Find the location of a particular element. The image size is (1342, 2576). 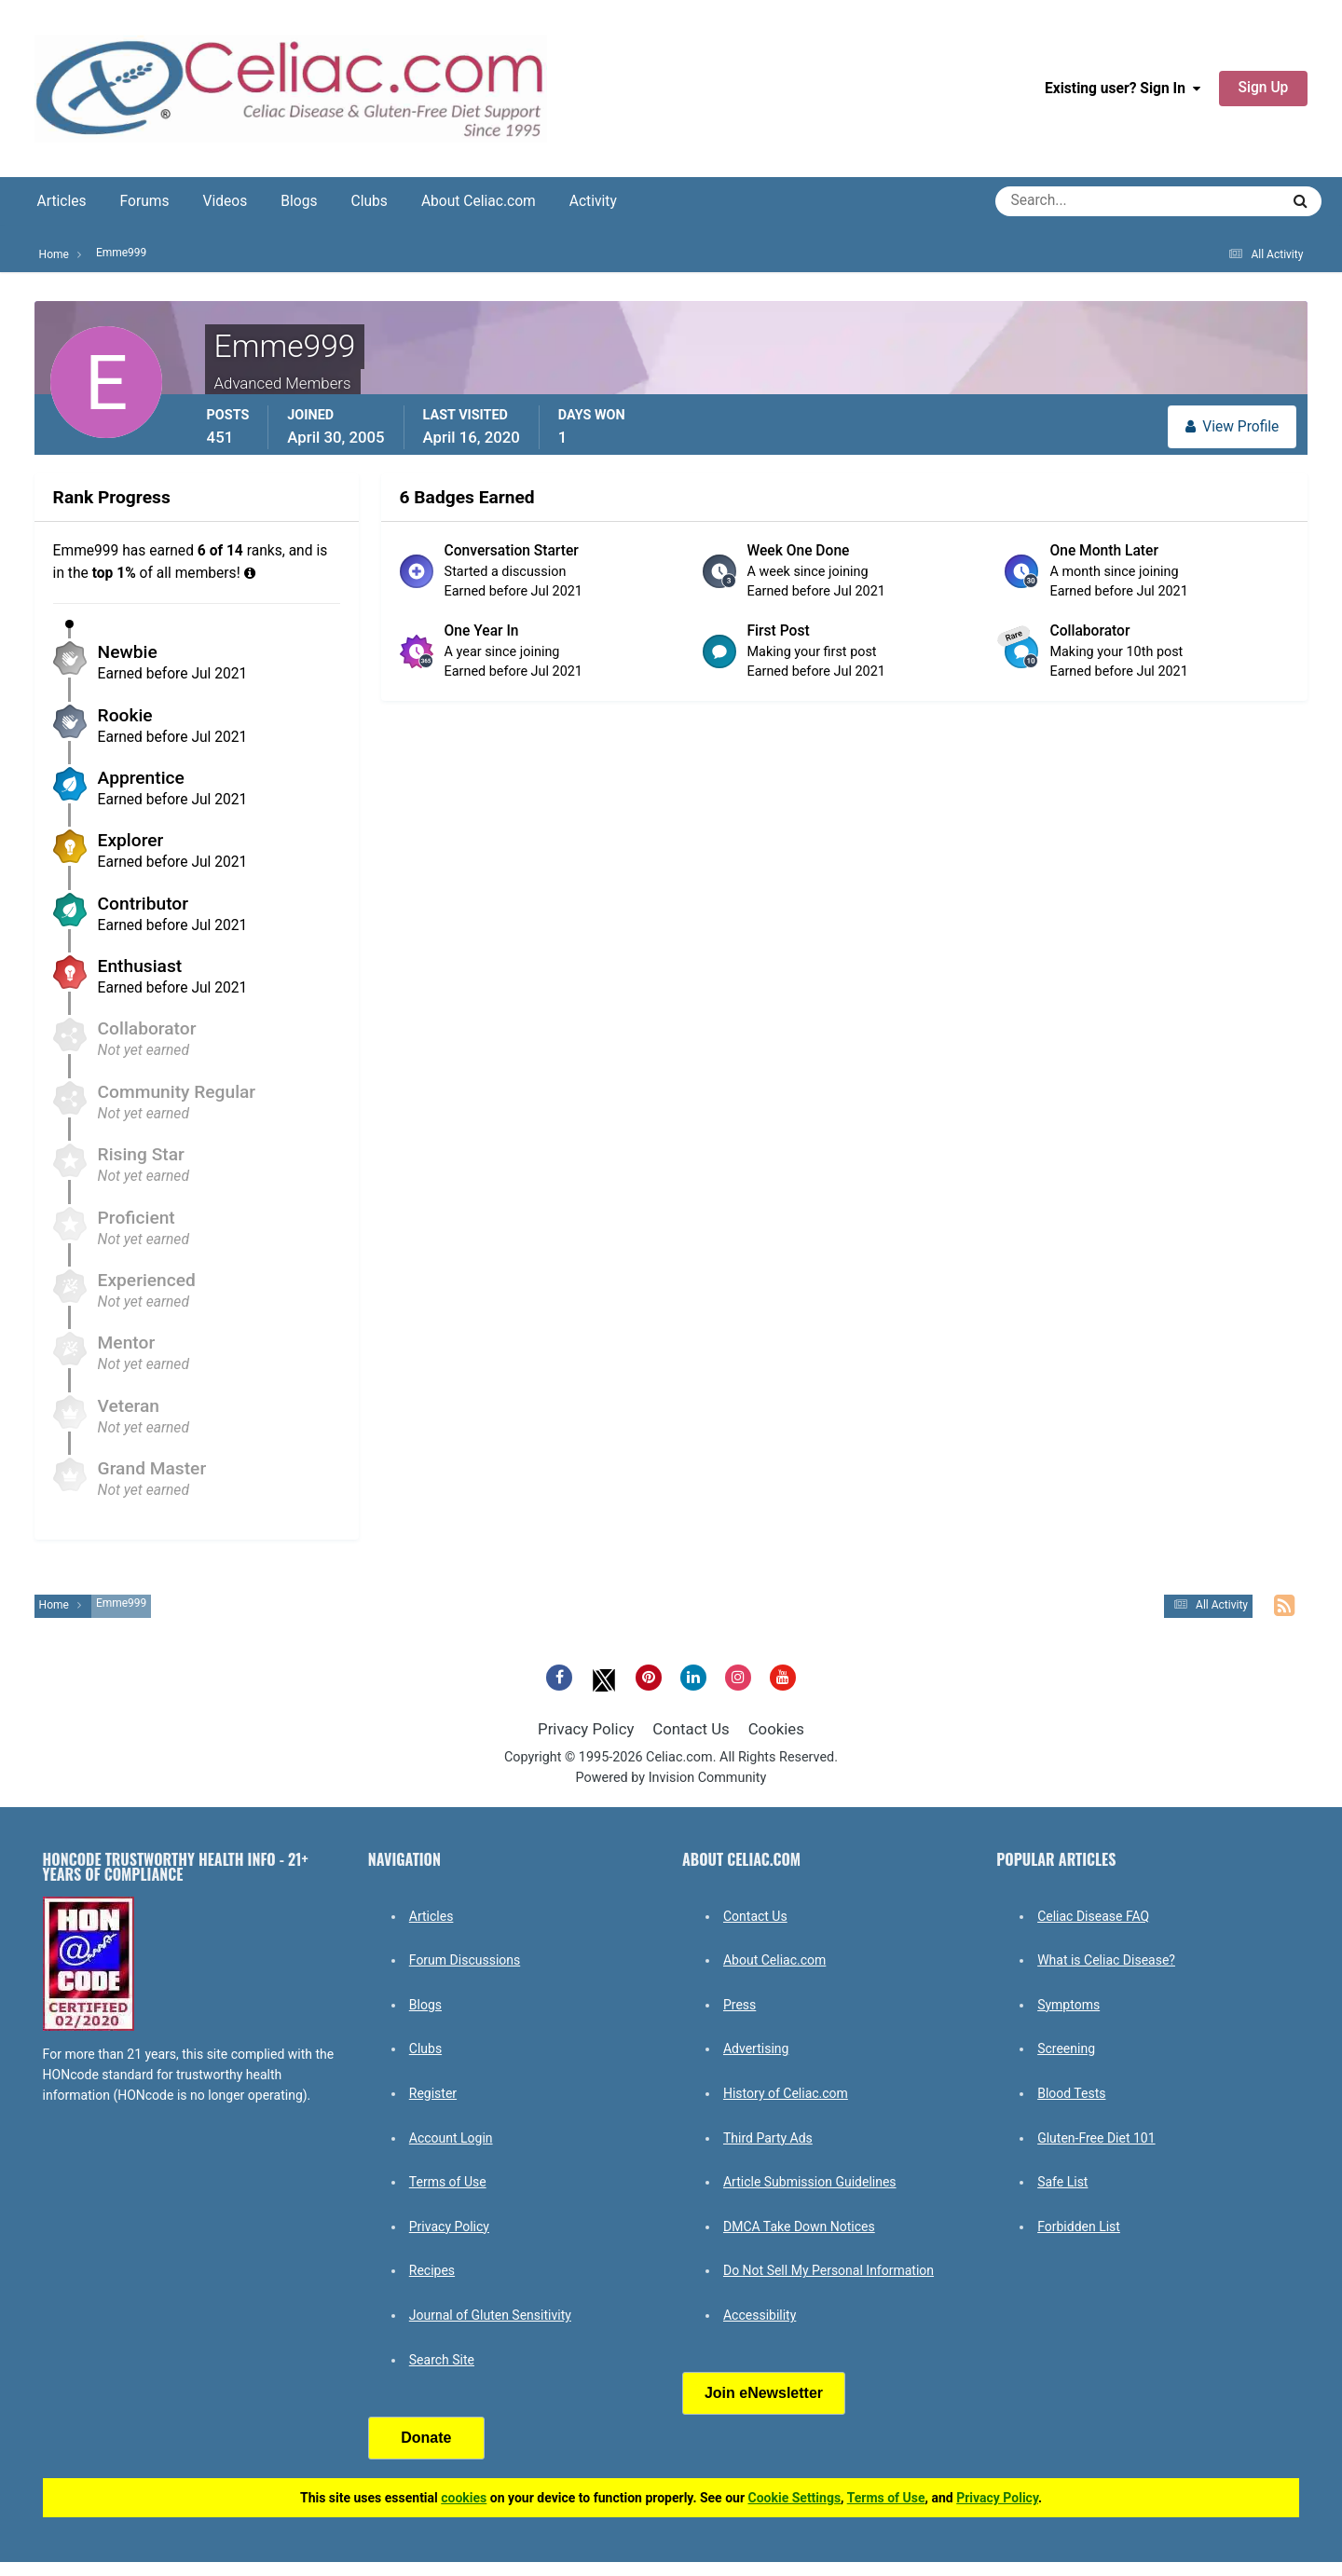

Powered by Invision Community is located at coordinates (671, 1778).